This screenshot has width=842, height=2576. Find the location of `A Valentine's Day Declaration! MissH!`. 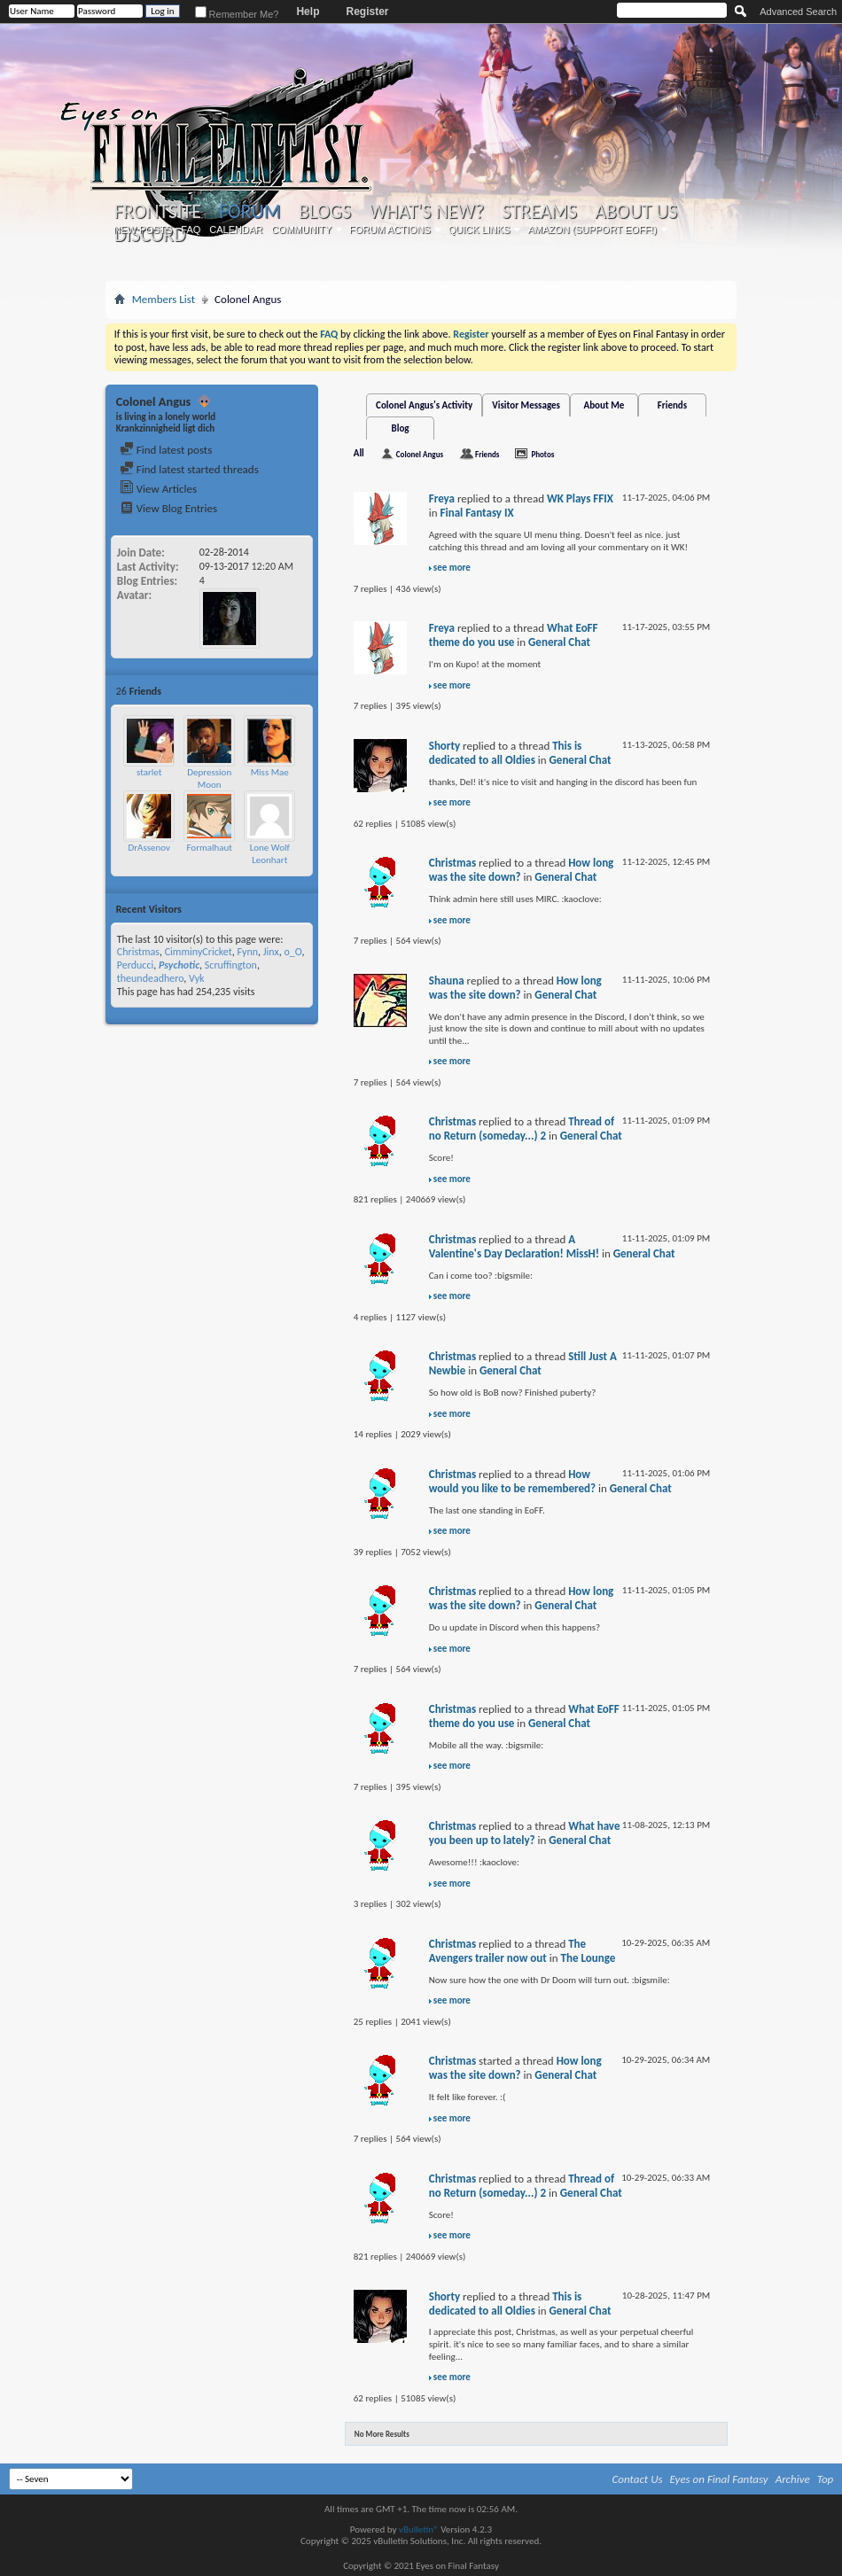

A Valentine's Day Declaration! MissH! is located at coordinates (514, 1246).